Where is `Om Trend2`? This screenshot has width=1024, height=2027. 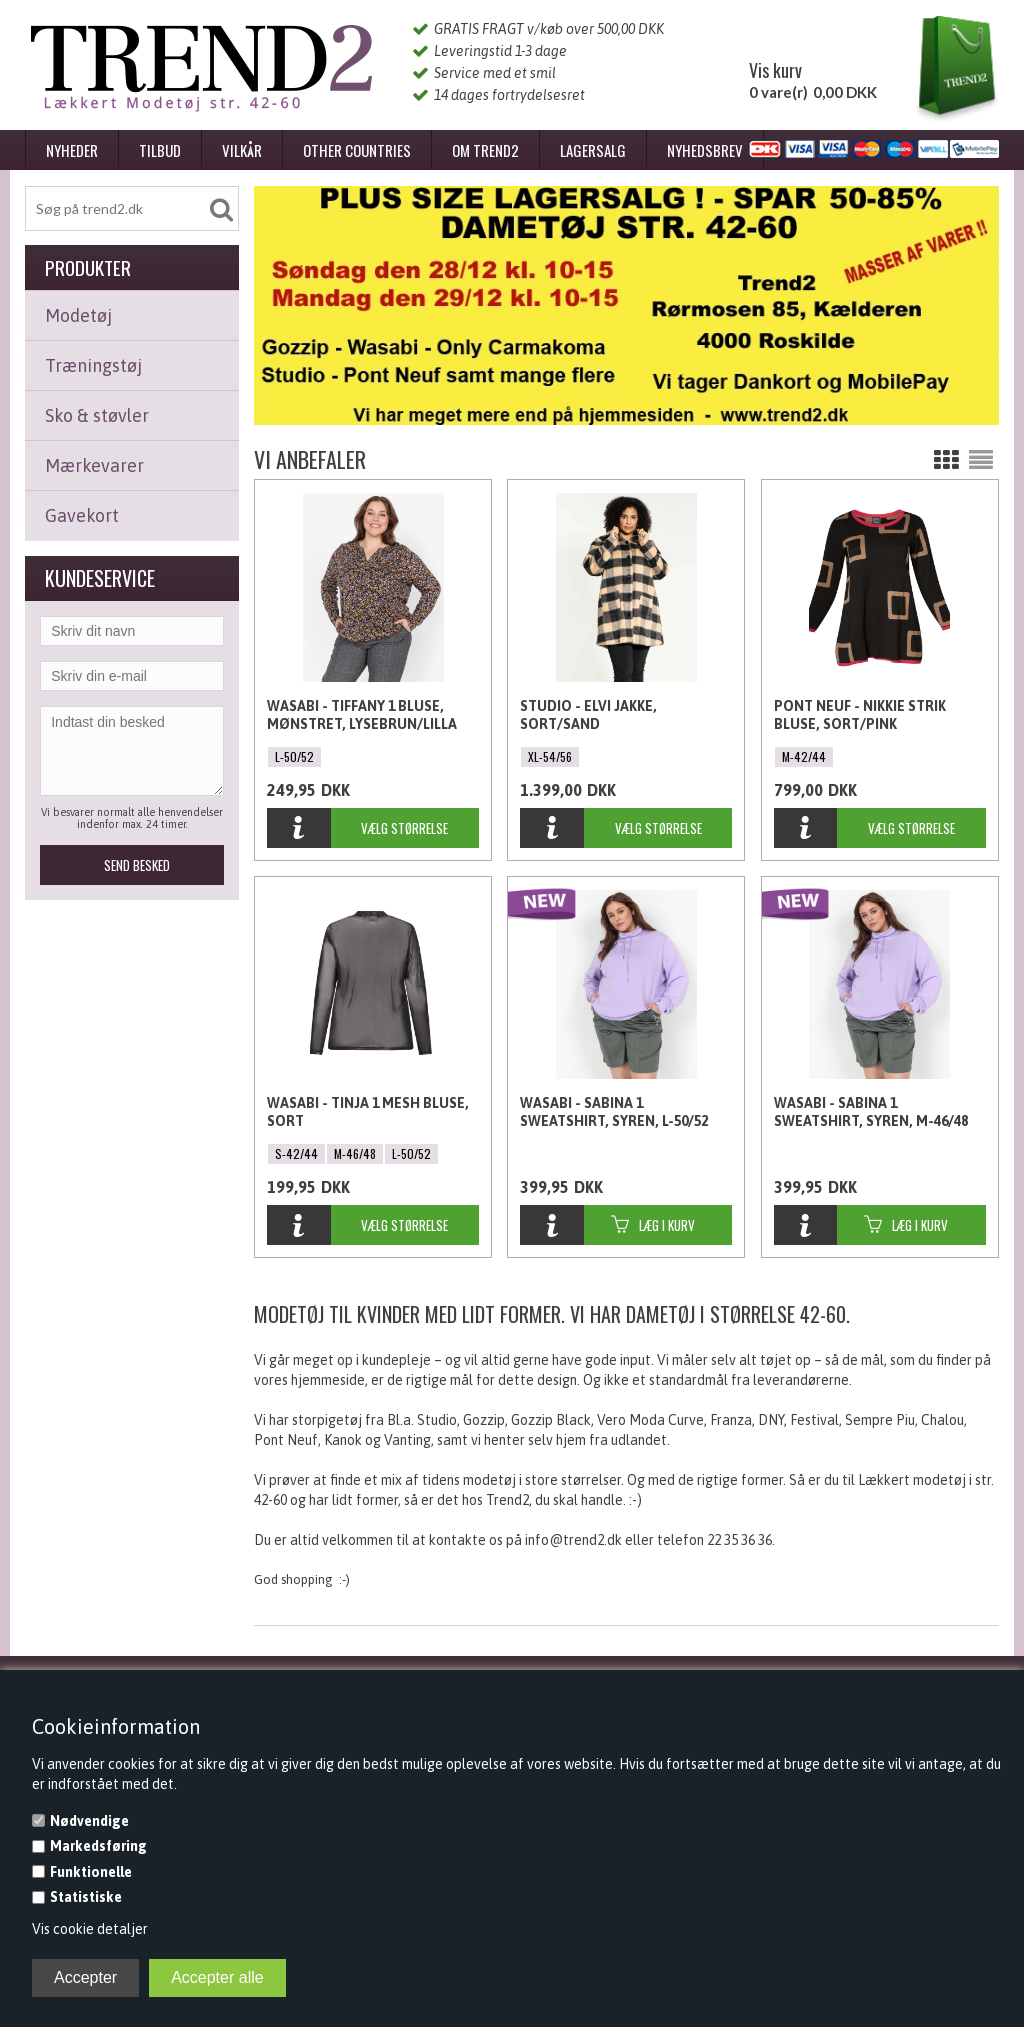 Om Trend2 is located at coordinates (485, 150).